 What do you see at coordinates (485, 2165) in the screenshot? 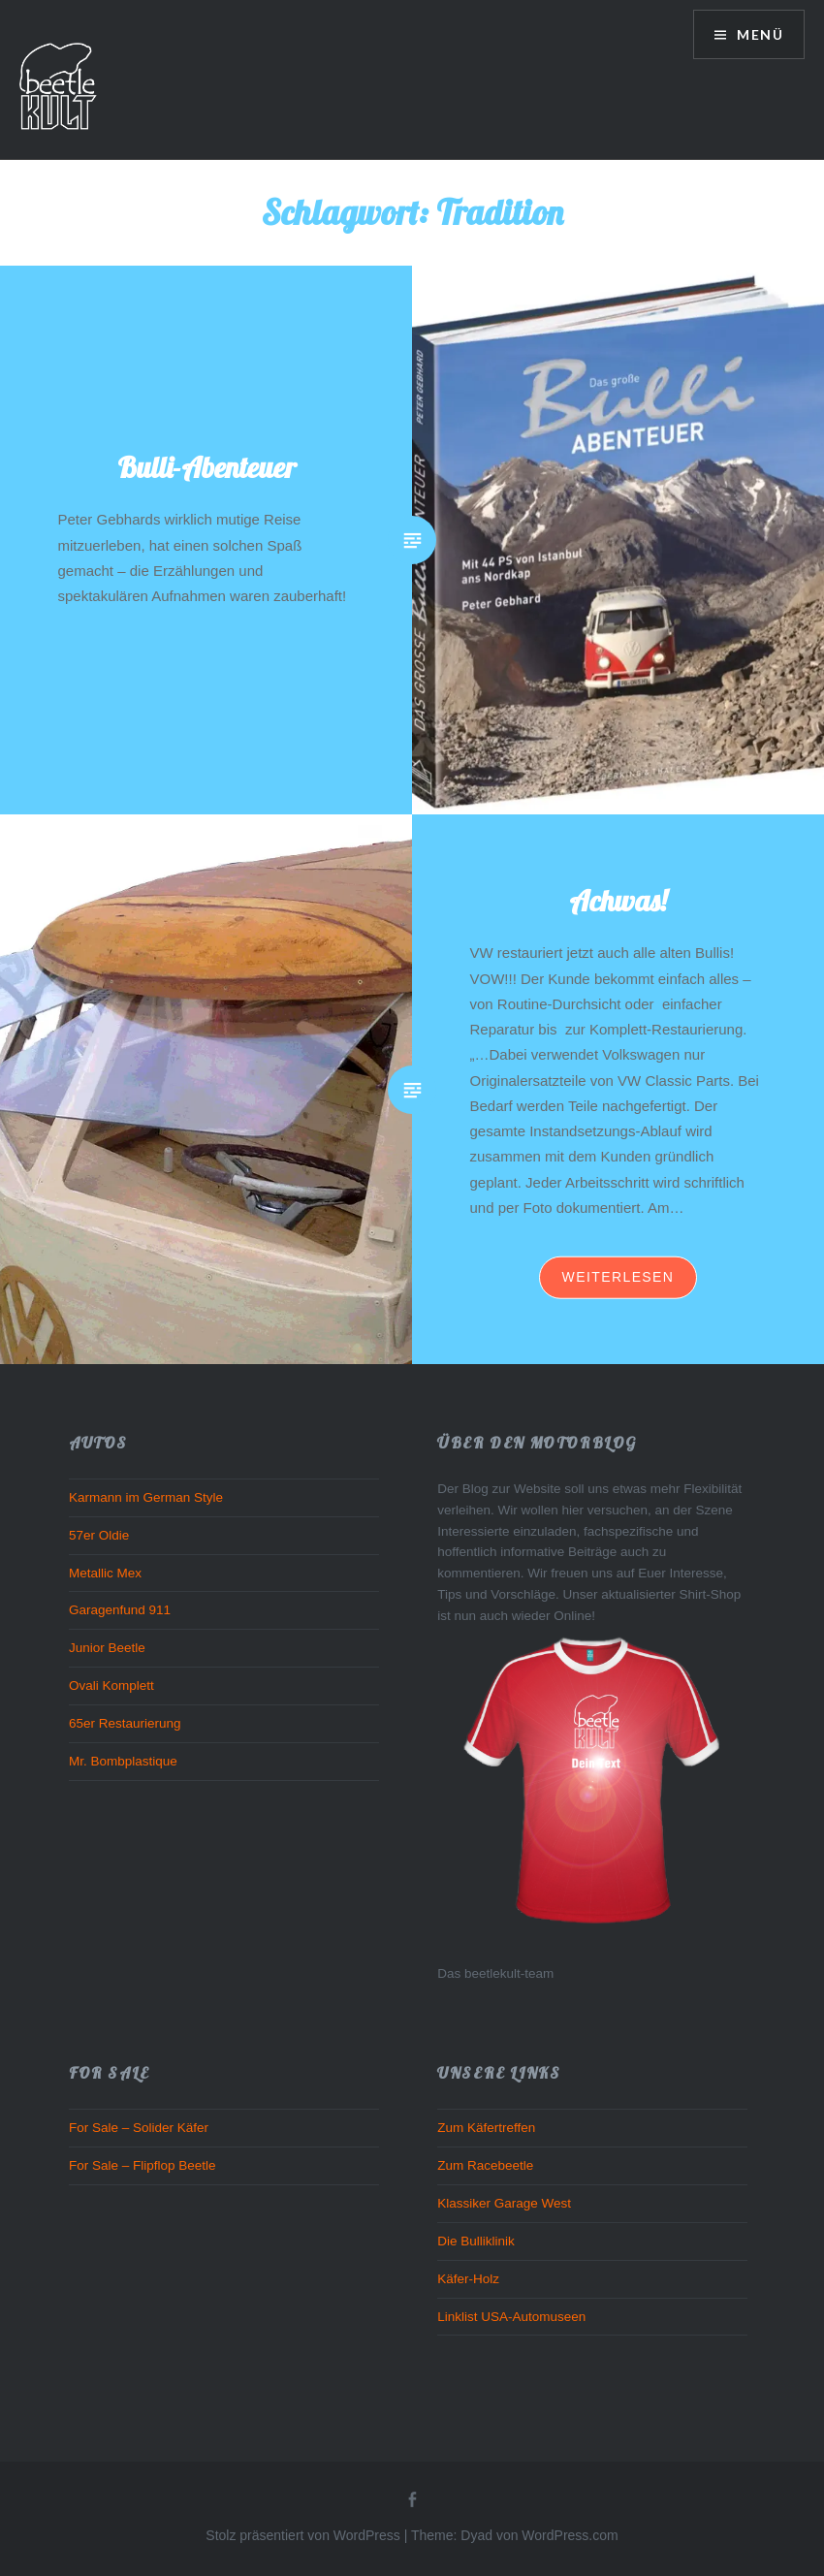
I see `Zum Racebeetle` at bounding box center [485, 2165].